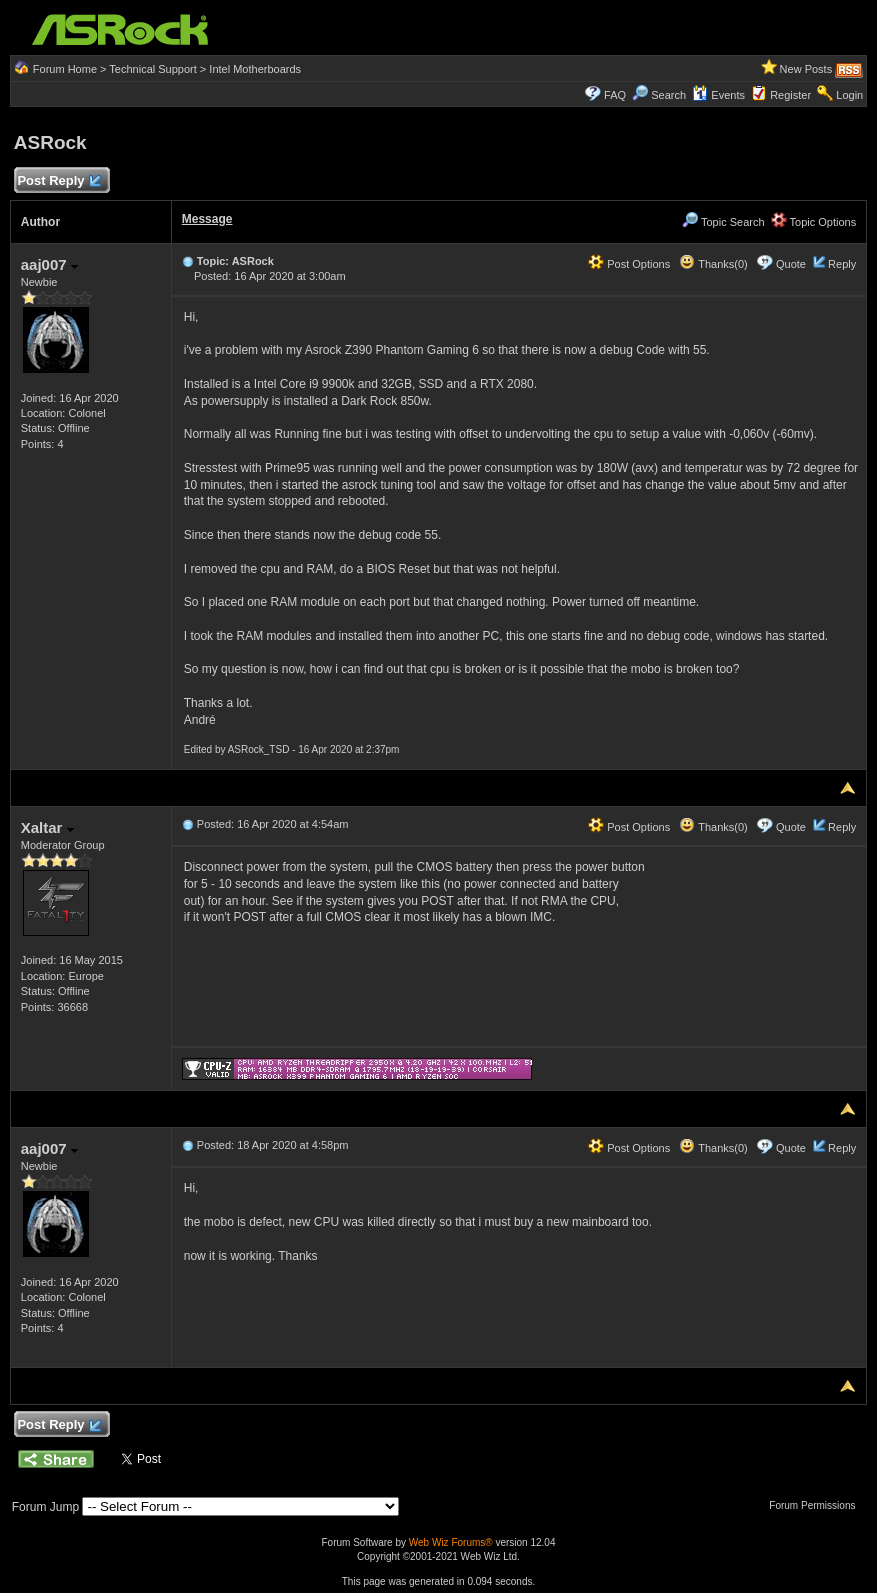 The width and height of the screenshot is (877, 1593). I want to click on FAQ, so click(615, 95).